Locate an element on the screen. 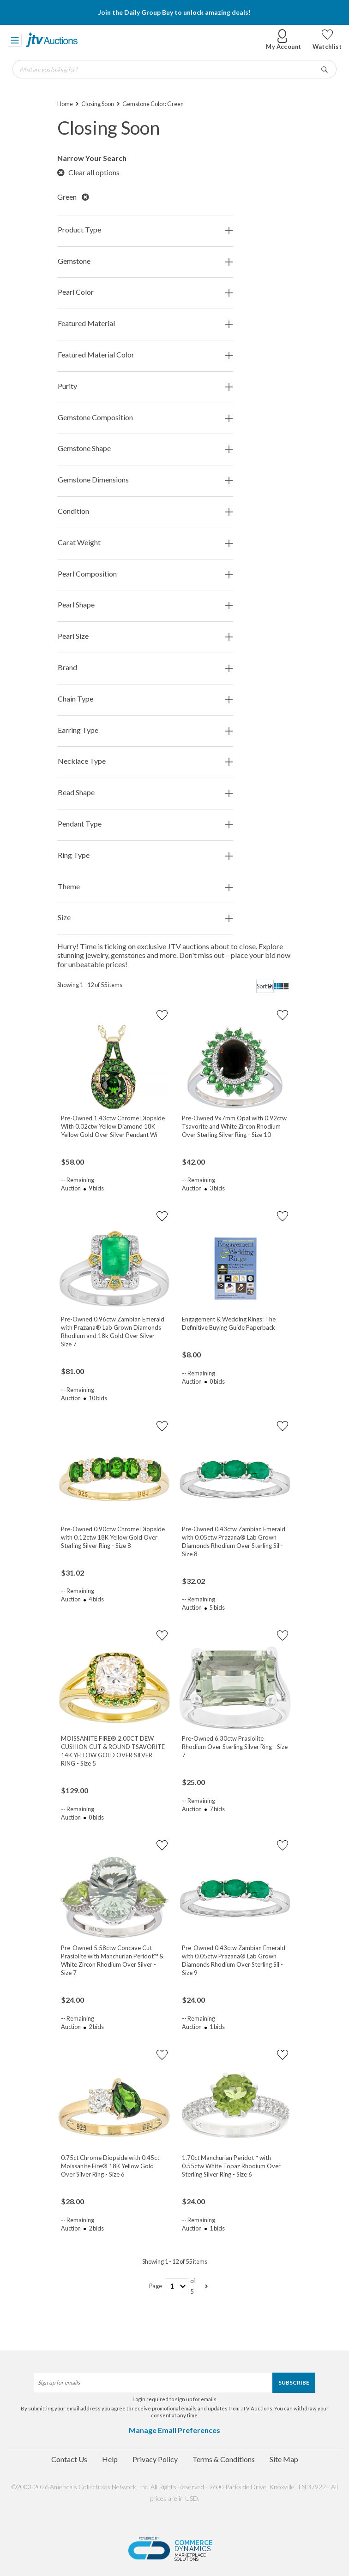 The image size is (349, 2576). Contact Us is located at coordinates (69, 2459).